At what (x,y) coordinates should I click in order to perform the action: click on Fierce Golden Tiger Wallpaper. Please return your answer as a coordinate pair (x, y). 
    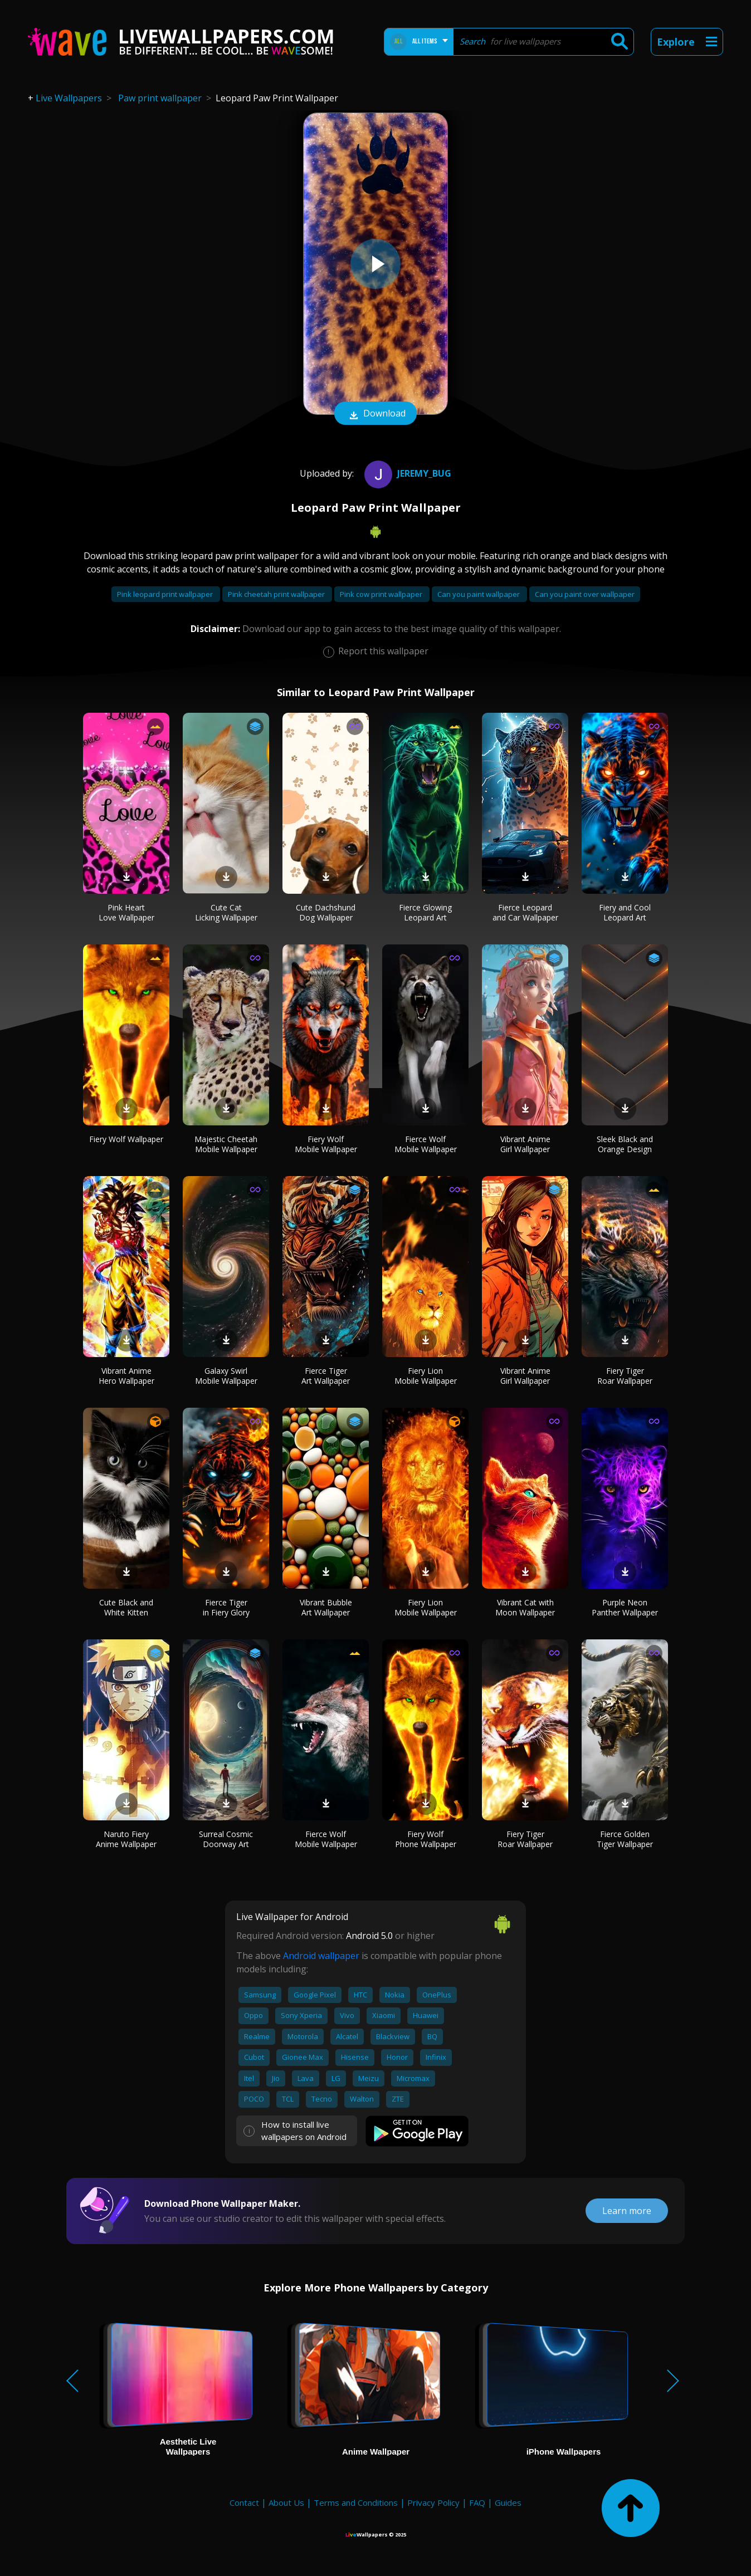
    Looking at the image, I should click on (625, 1839).